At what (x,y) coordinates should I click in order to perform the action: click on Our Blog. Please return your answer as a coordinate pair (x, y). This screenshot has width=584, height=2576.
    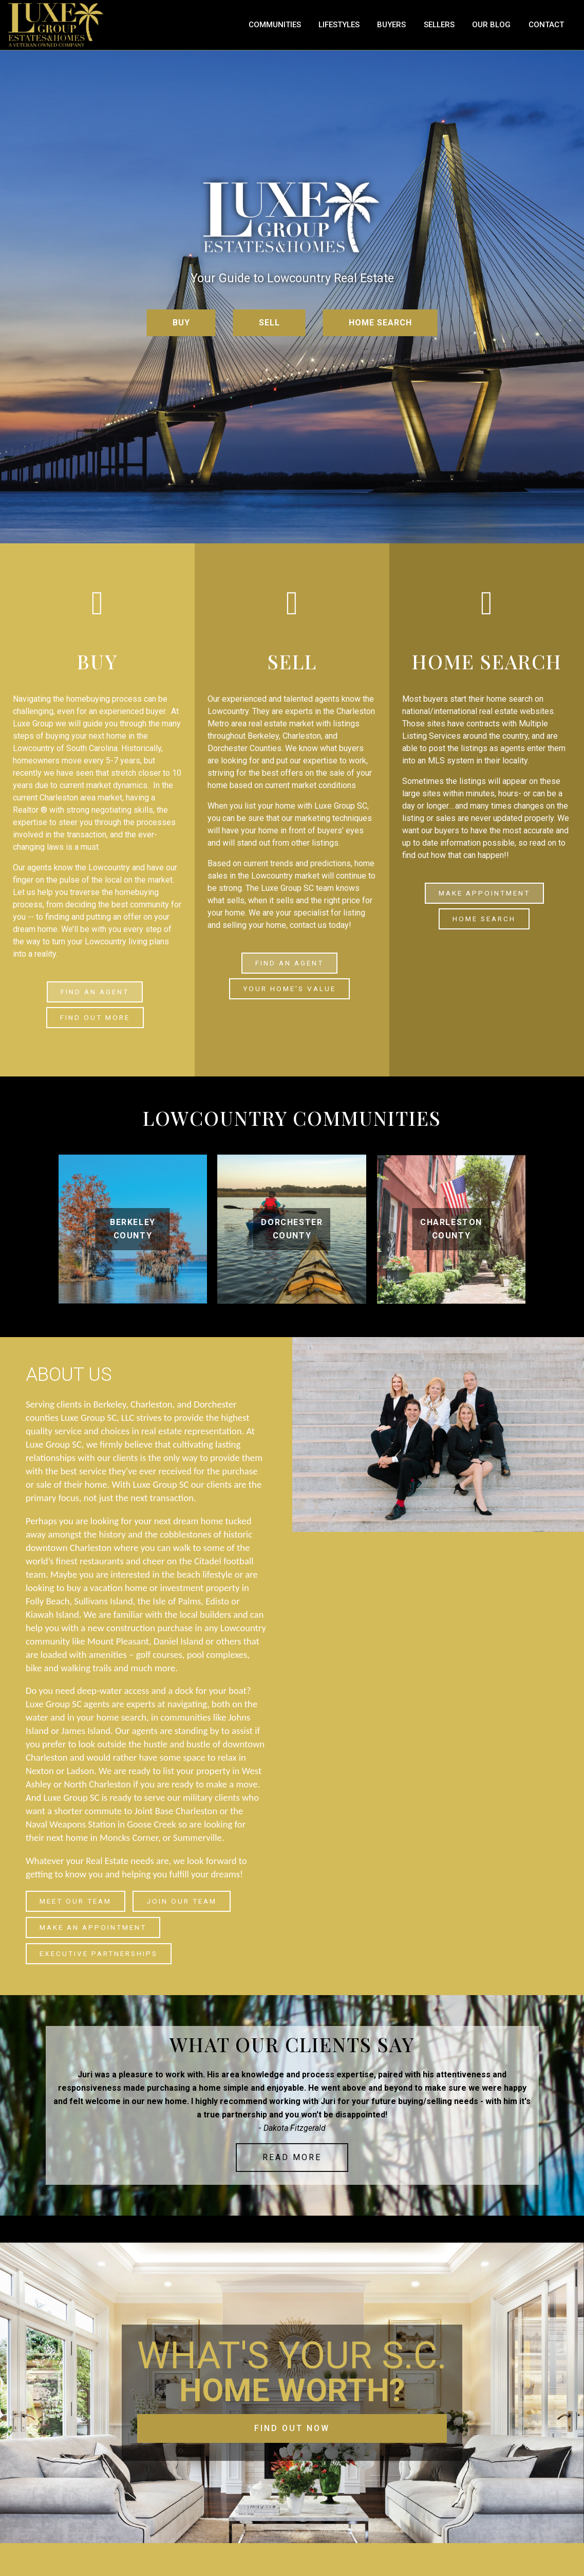
    Looking at the image, I should click on (512, 30).